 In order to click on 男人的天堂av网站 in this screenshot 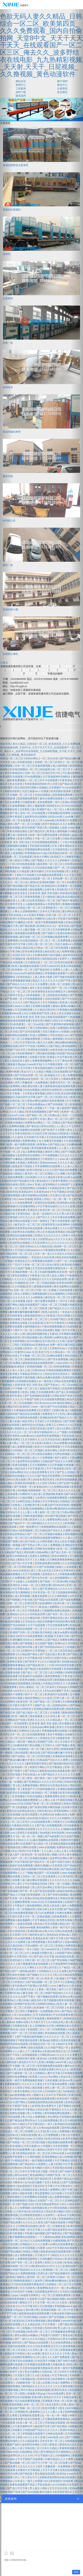, I will do `click(42, 1887)`.